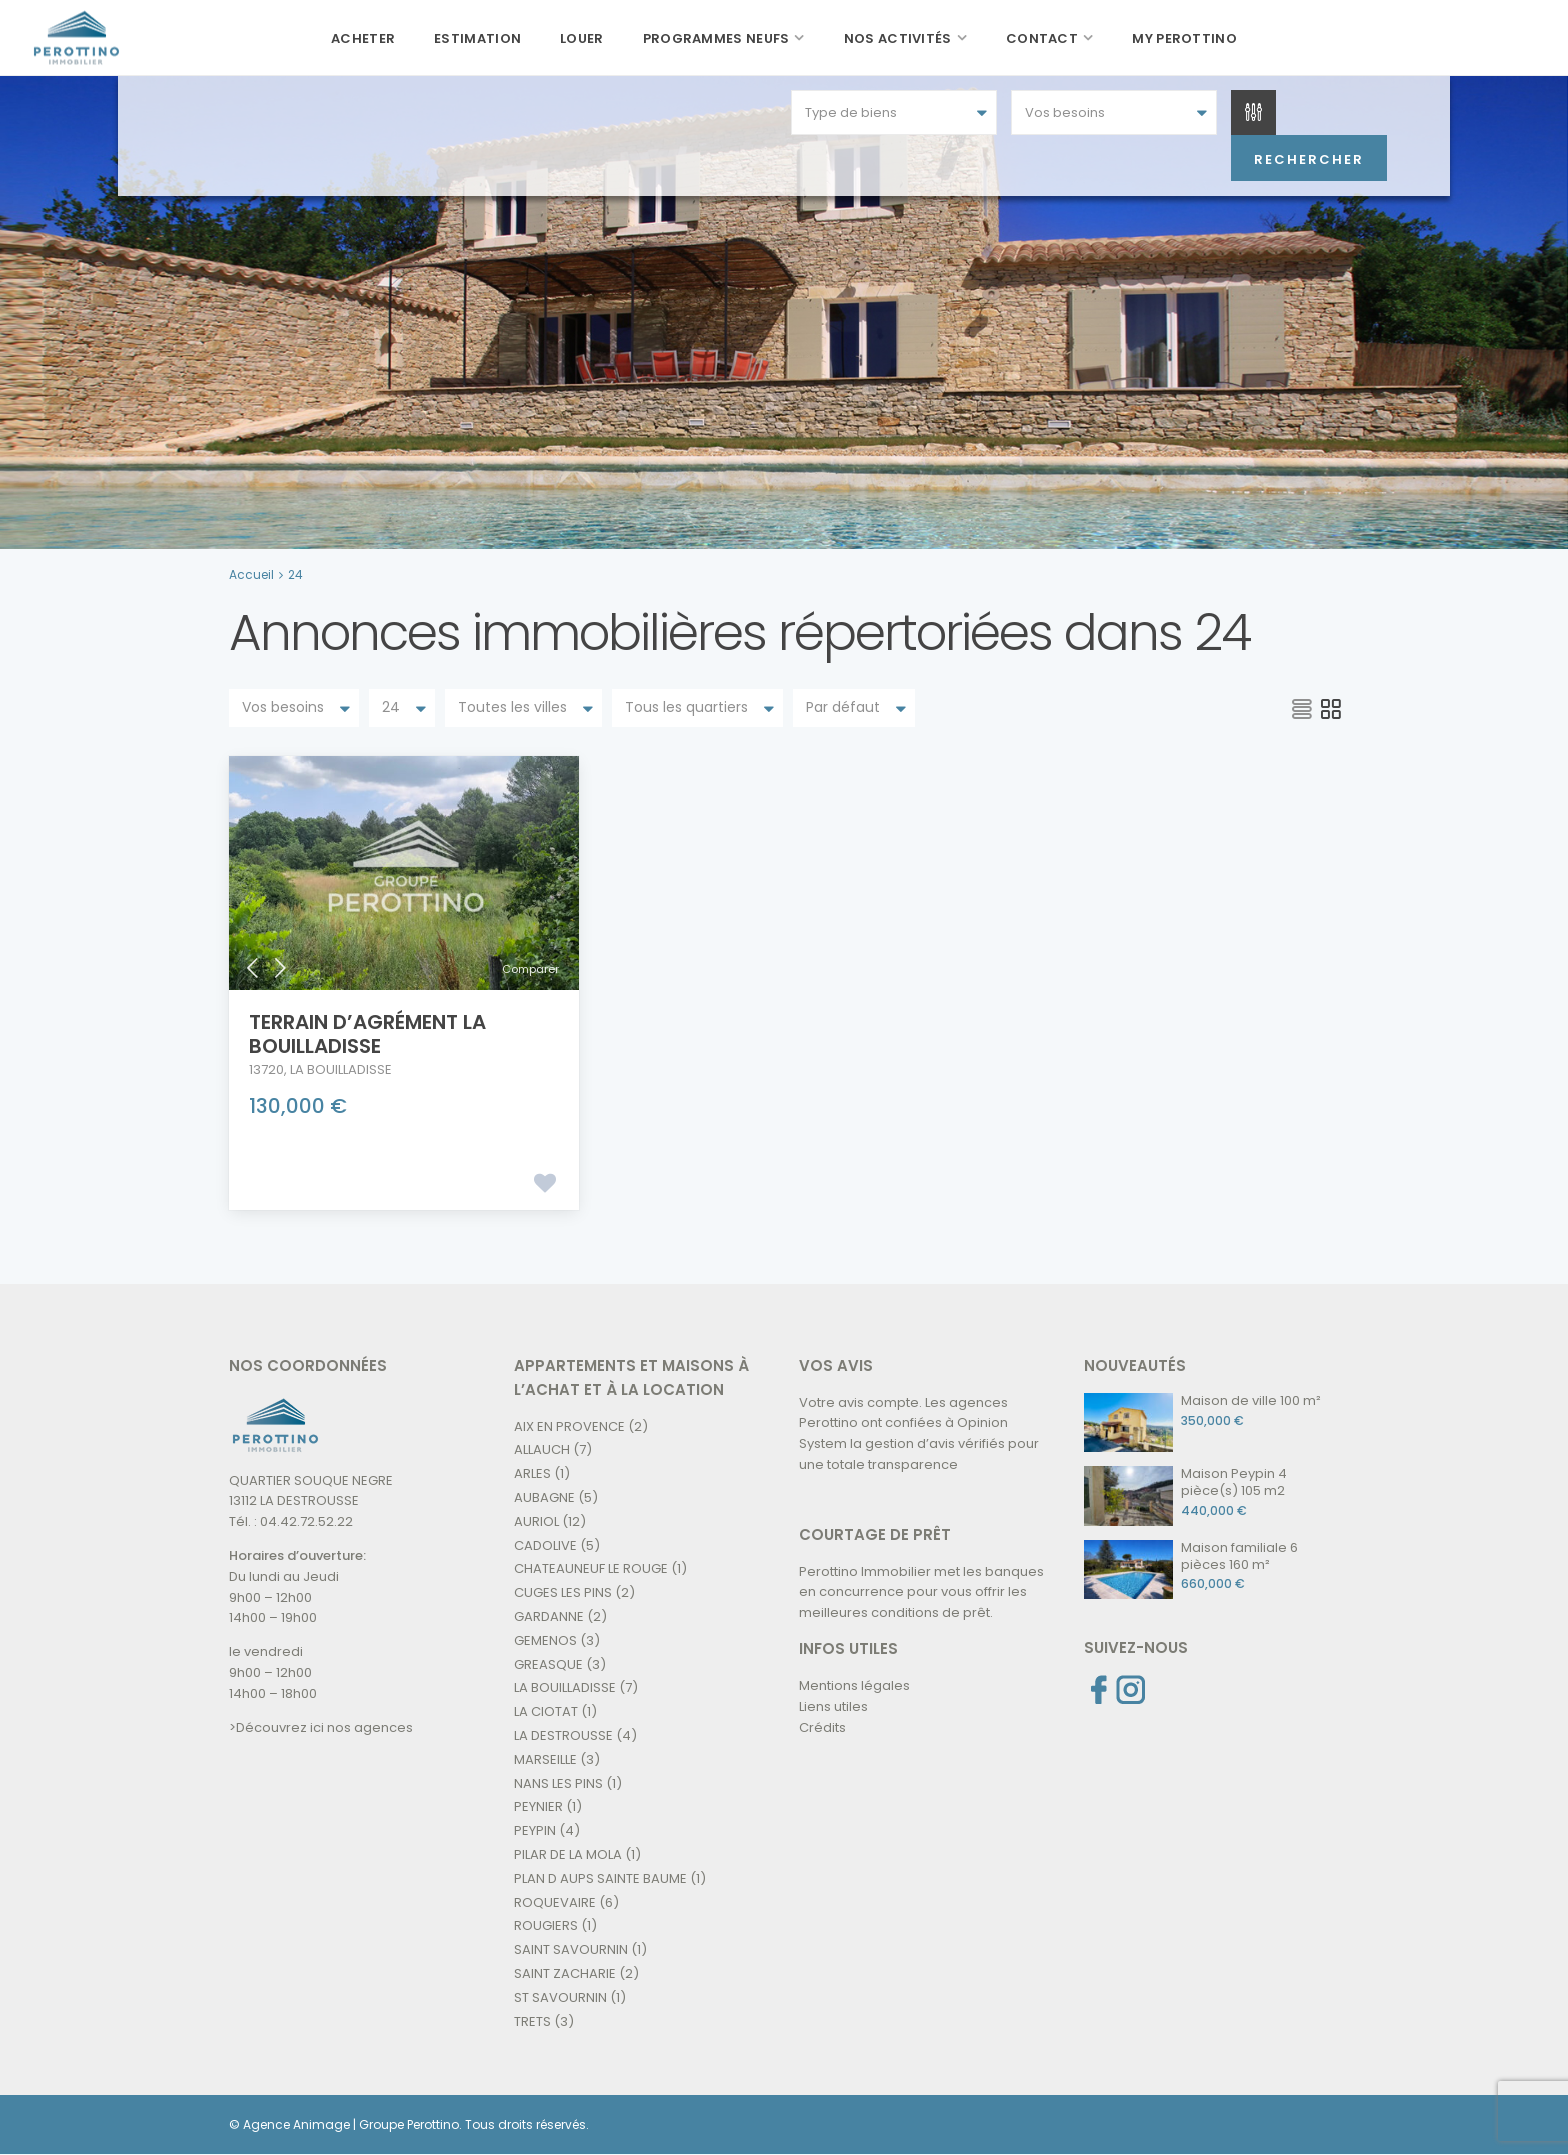 This screenshot has height=2155, width=1568. What do you see at coordinates (854, 1684) in the screenshot?
I see `Mentions légales` at bounding box center [854, 1684].